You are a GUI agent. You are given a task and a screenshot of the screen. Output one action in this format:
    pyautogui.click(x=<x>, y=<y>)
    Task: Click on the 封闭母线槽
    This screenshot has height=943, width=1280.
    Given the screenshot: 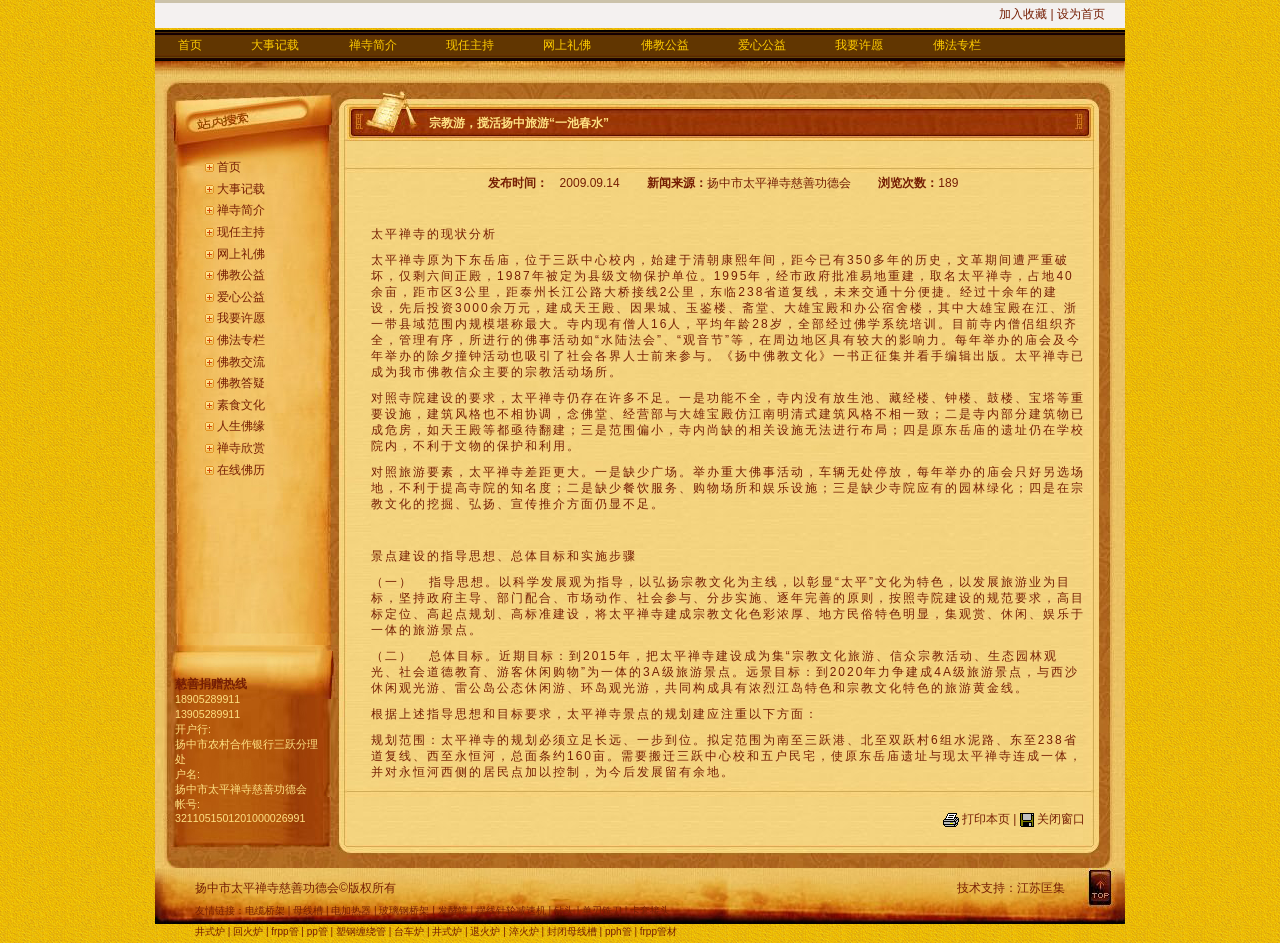 What is the action you would take?
    pyautogui.click(x=572, y=931)
    